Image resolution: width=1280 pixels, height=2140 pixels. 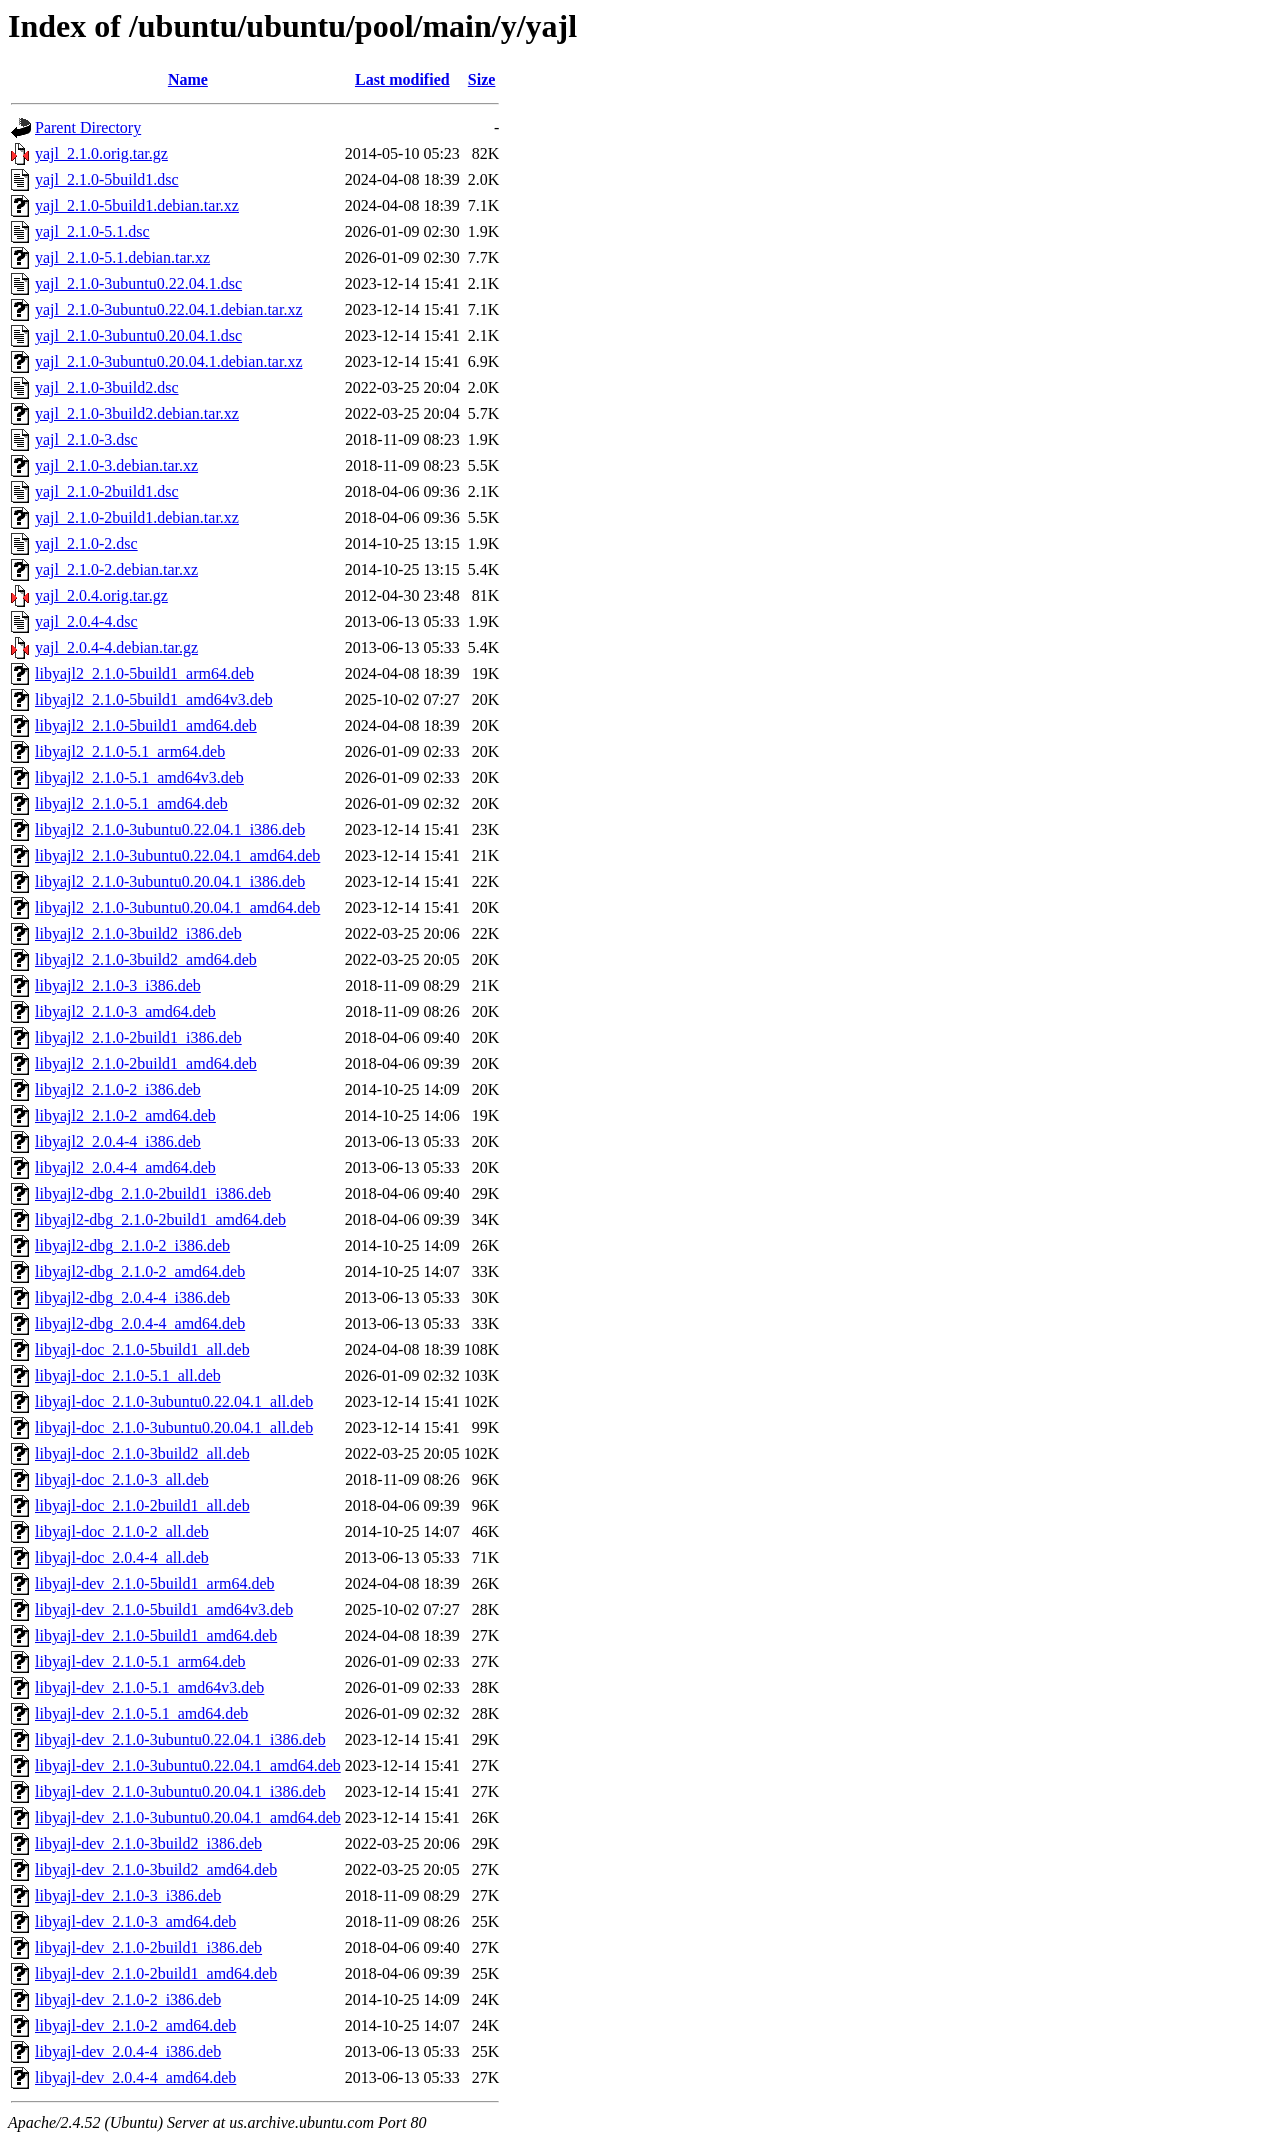 What do you see at coordinates (138, 1037) in the screenshot?
I see `libyajl2_2.1.0-2build1_i386.deb` at bounding box center [138, 1037].